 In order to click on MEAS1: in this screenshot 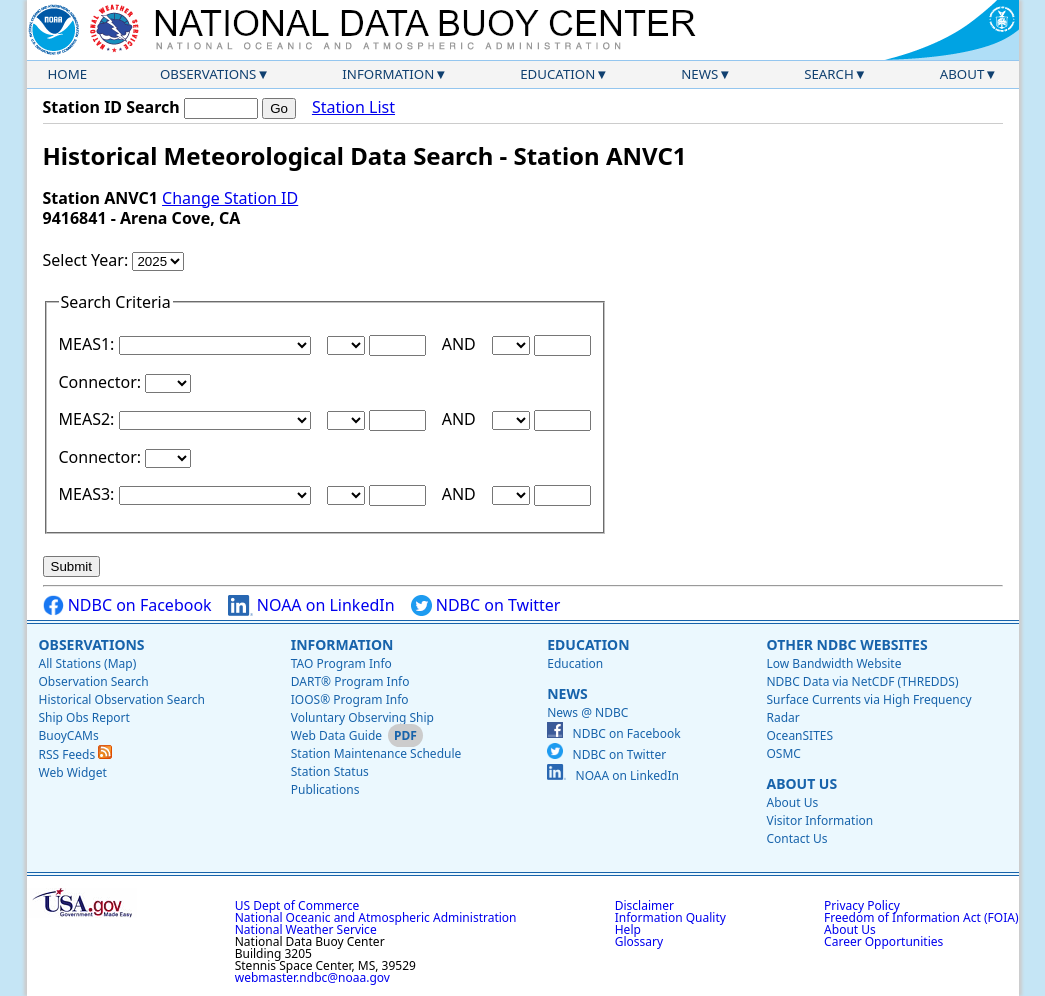, I will do `click(89, 344)`.